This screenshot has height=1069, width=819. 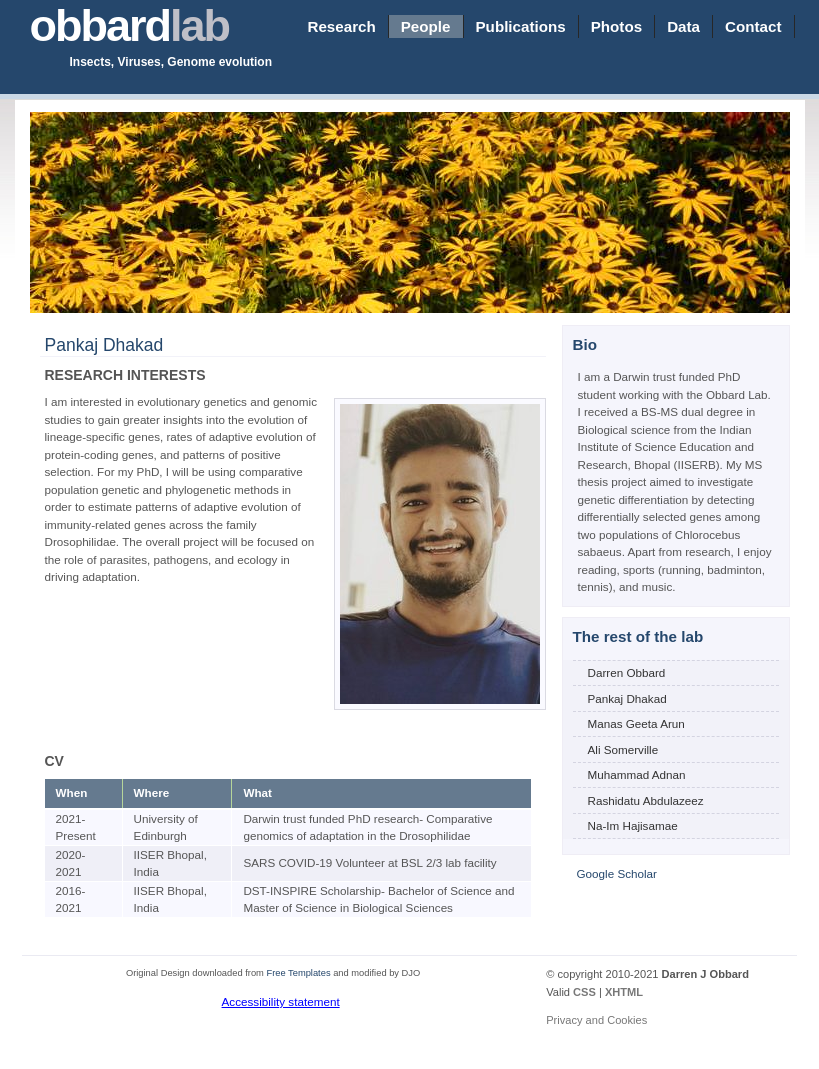 What do you see at coordinates (683, 26) in the screenshot?
I see `Data` at bounding box center [683, 26].